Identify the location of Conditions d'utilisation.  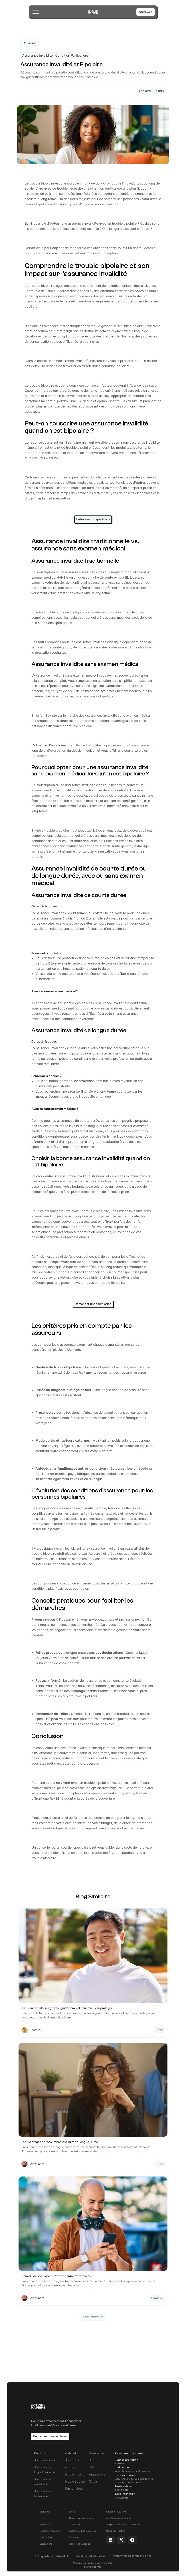
(90, 2556).